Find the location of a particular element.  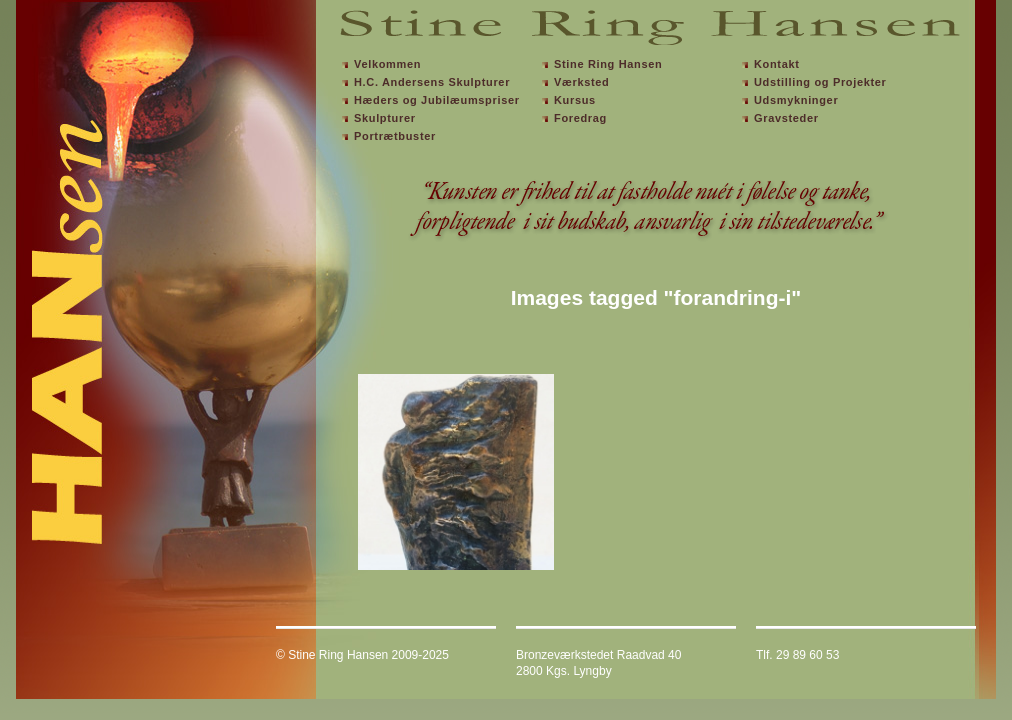

Udstilling og Projekter is located at coordinates (820, 82).